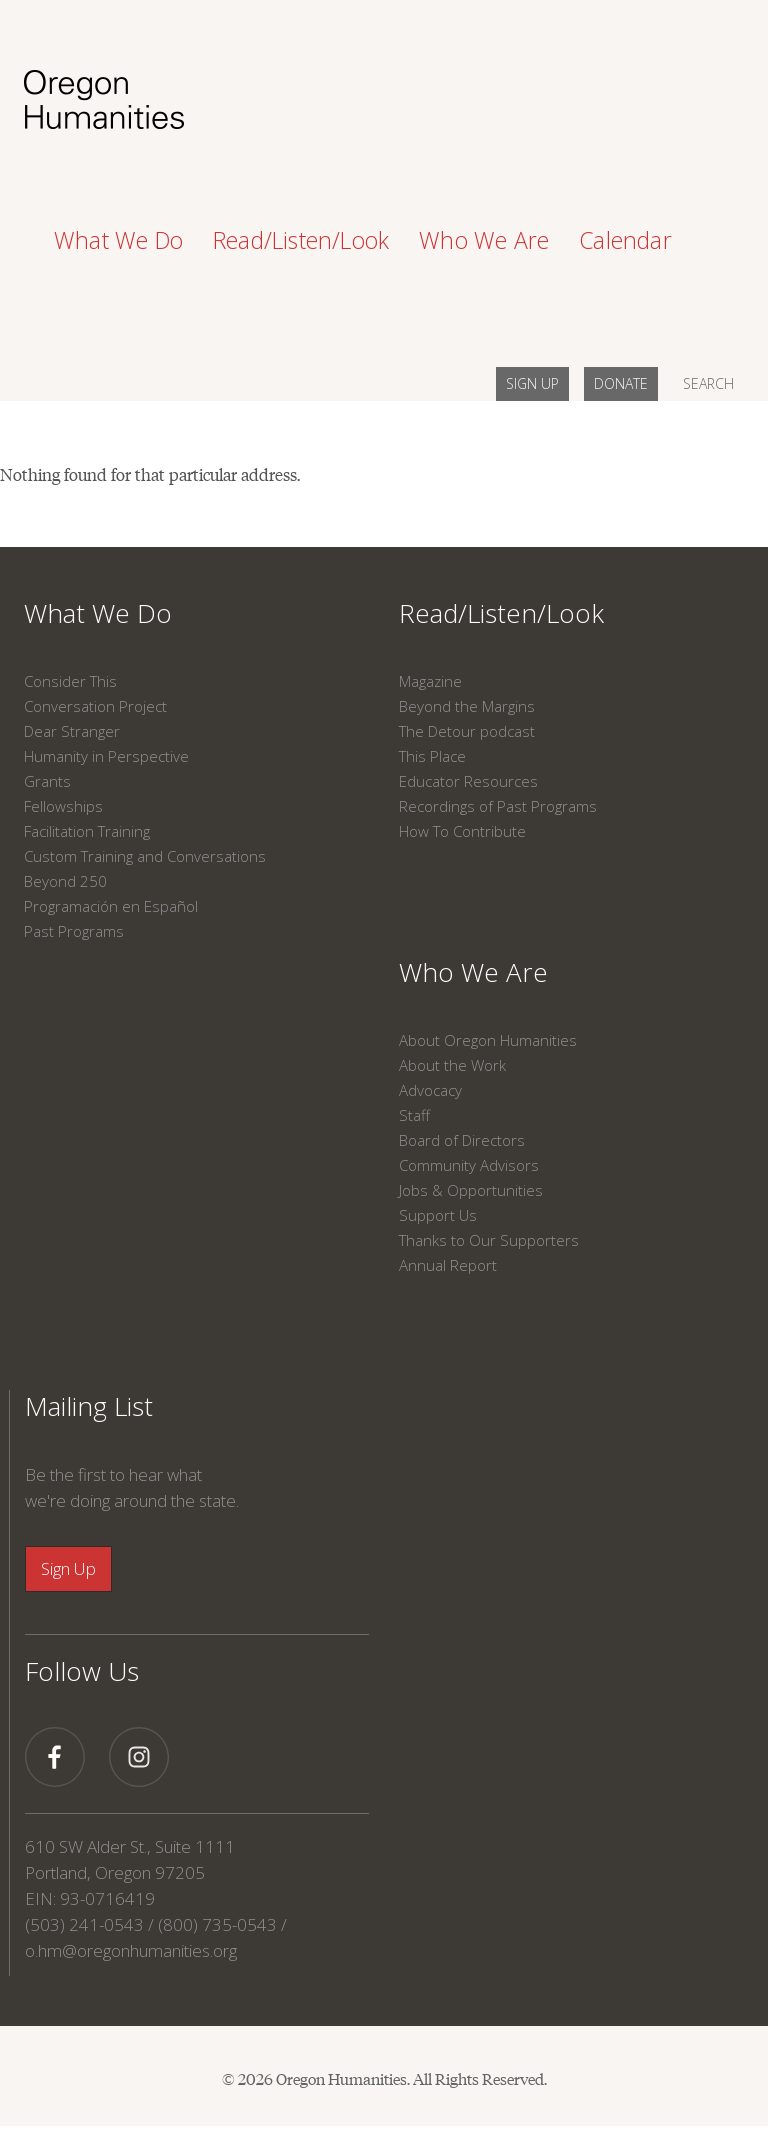  I want to click on Magazine, so click(430, 681).